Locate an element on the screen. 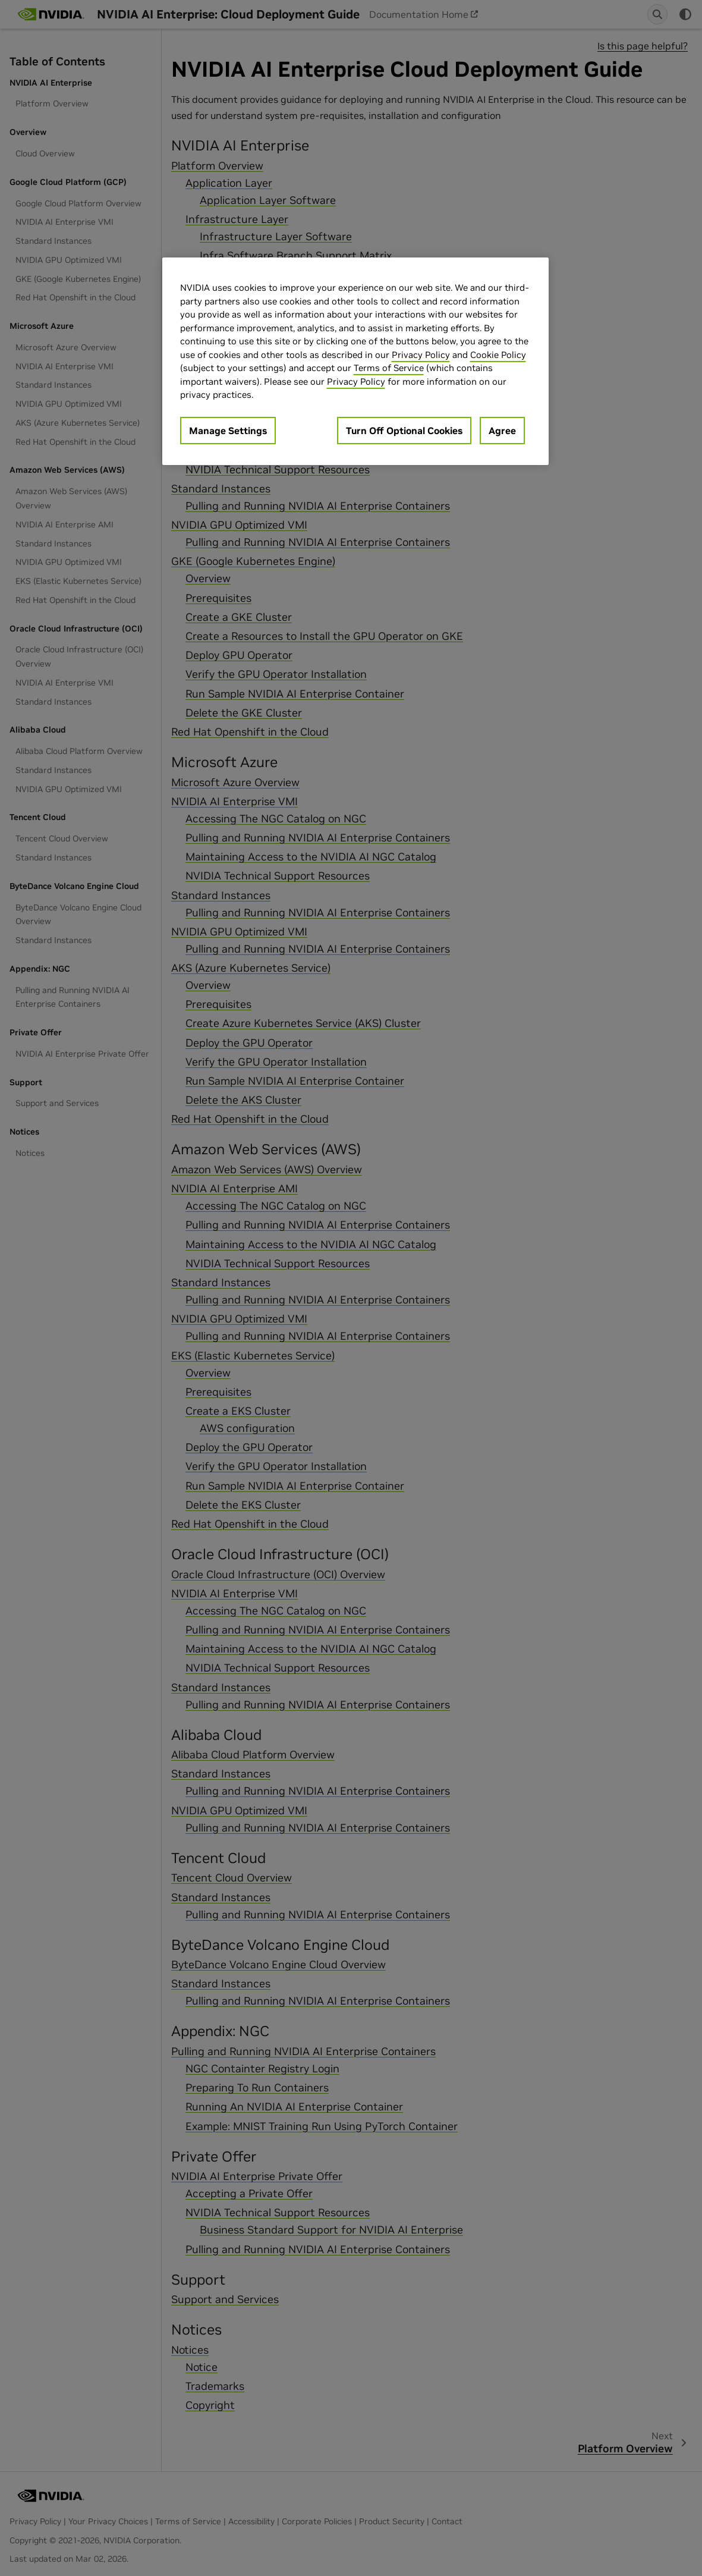  [region] is located at coordinates (355, 361).